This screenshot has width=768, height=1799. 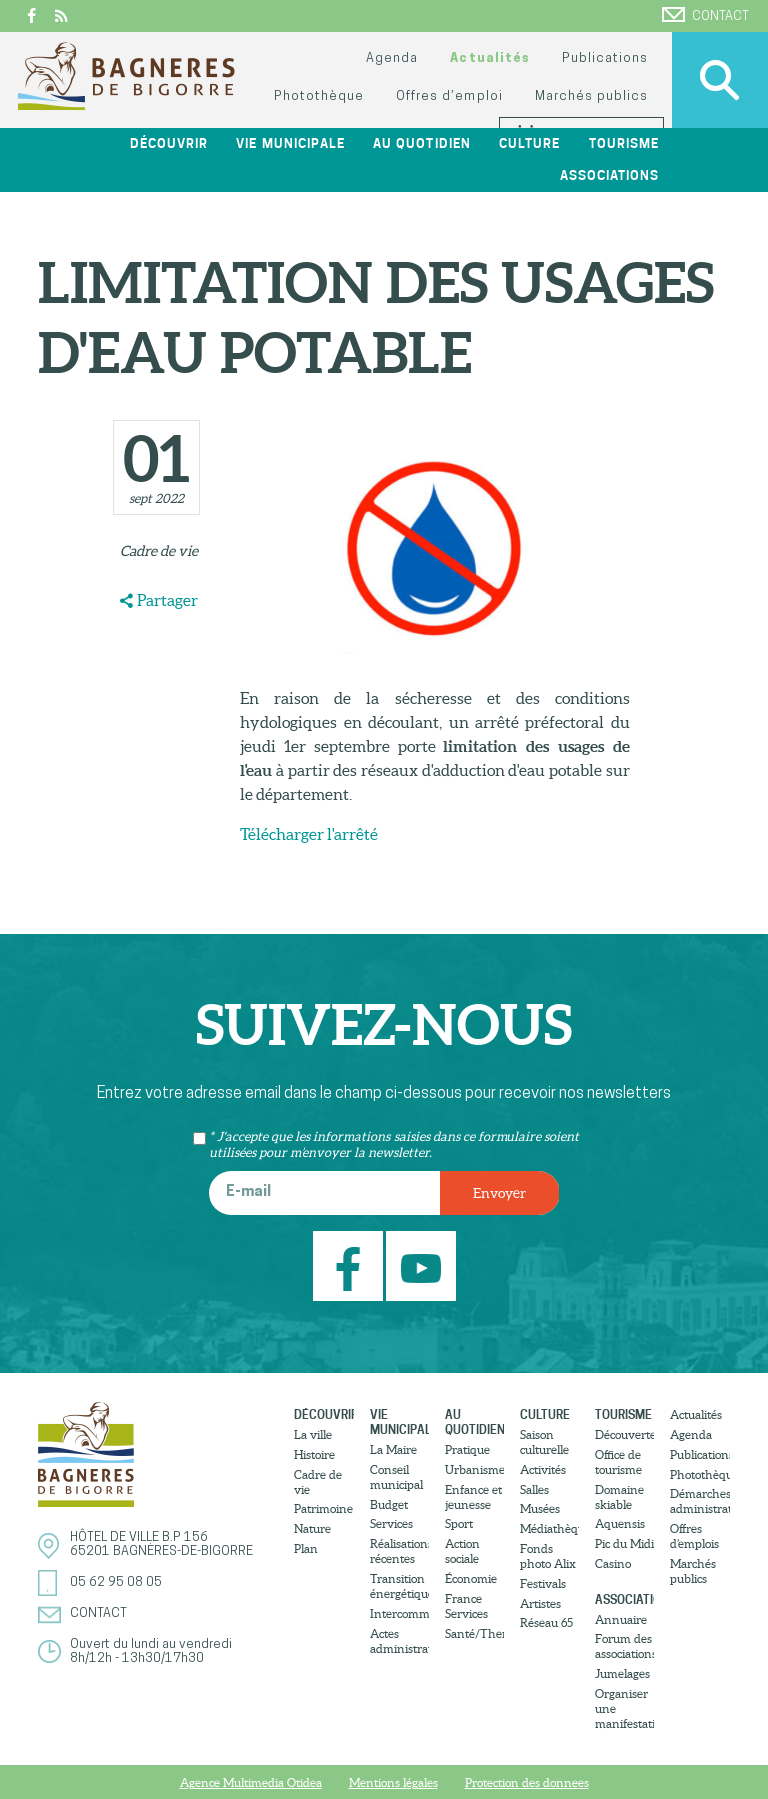 I want to click on Protection des donnees, so click(x=527, y=1782).